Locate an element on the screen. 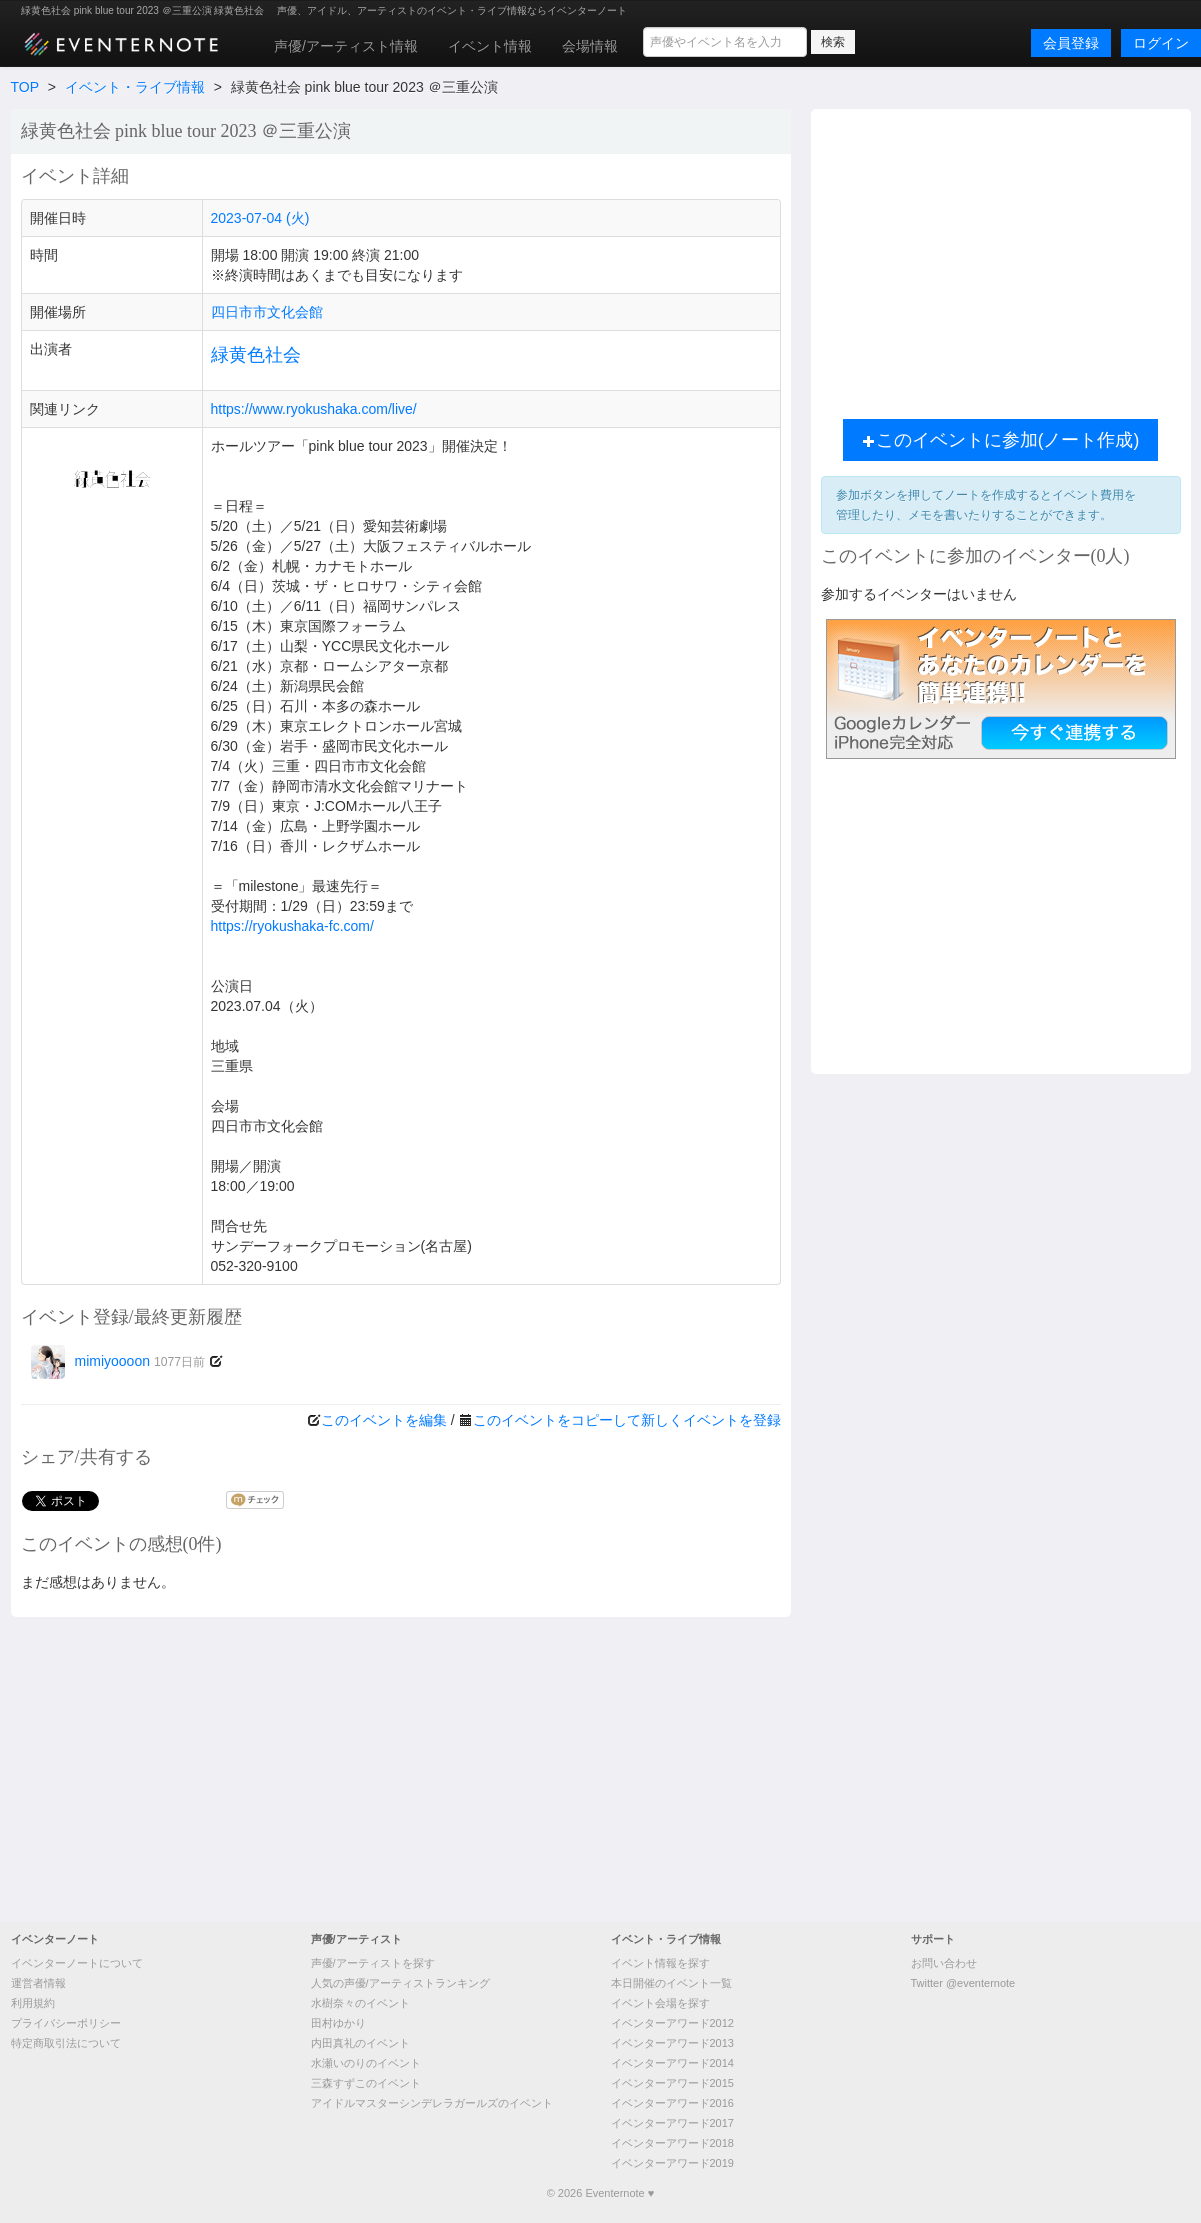  プライバシーポリシー is located at coordinates (66, 2023).